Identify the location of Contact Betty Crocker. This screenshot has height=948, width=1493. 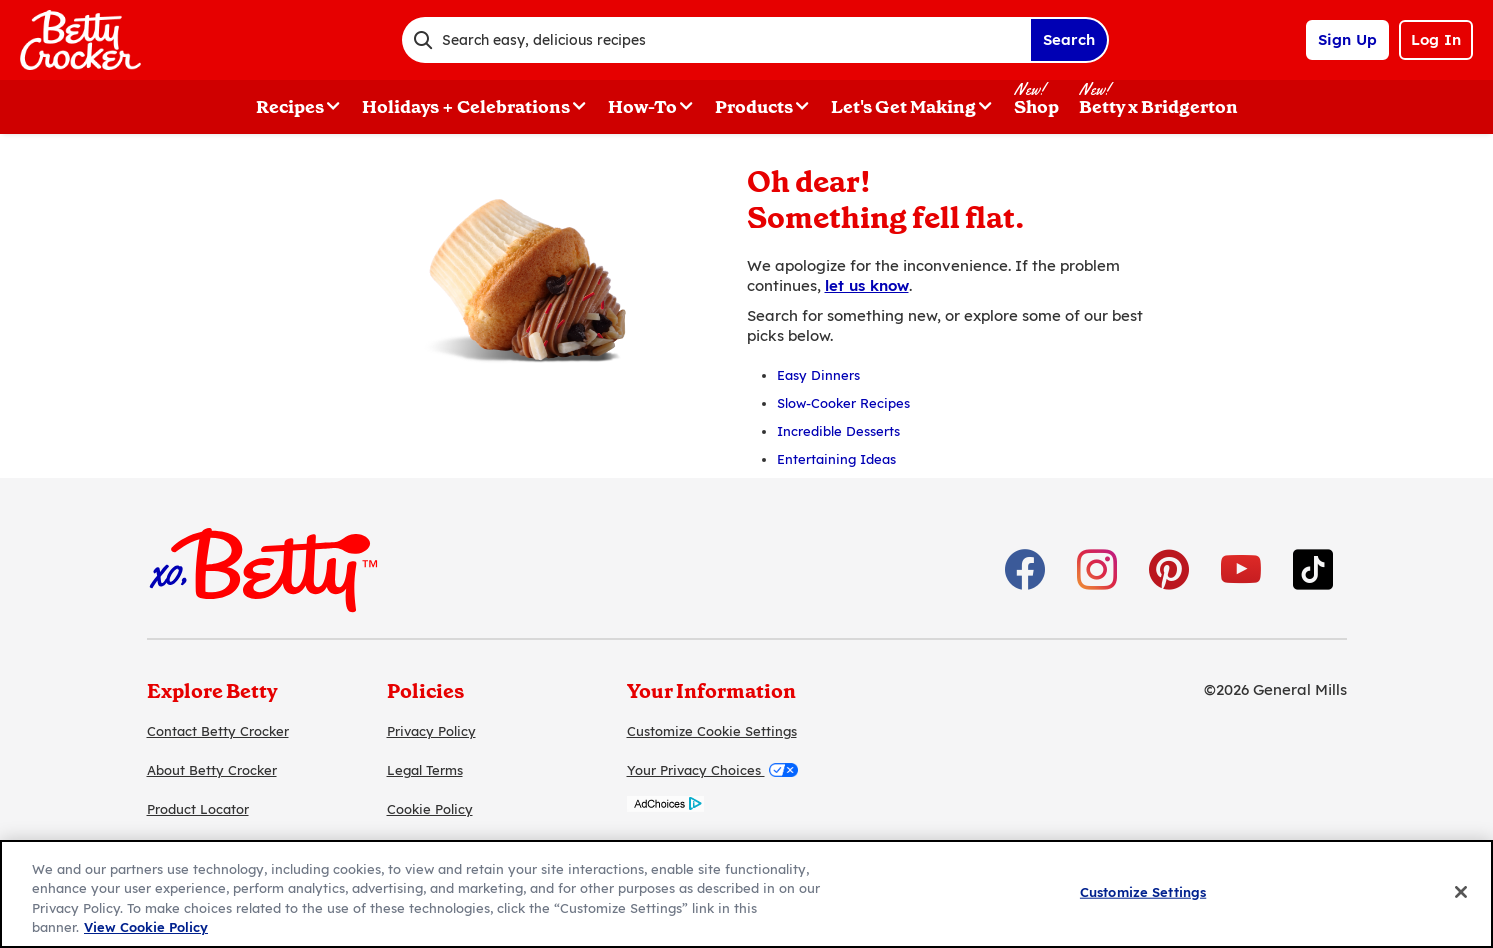
(218, 731).